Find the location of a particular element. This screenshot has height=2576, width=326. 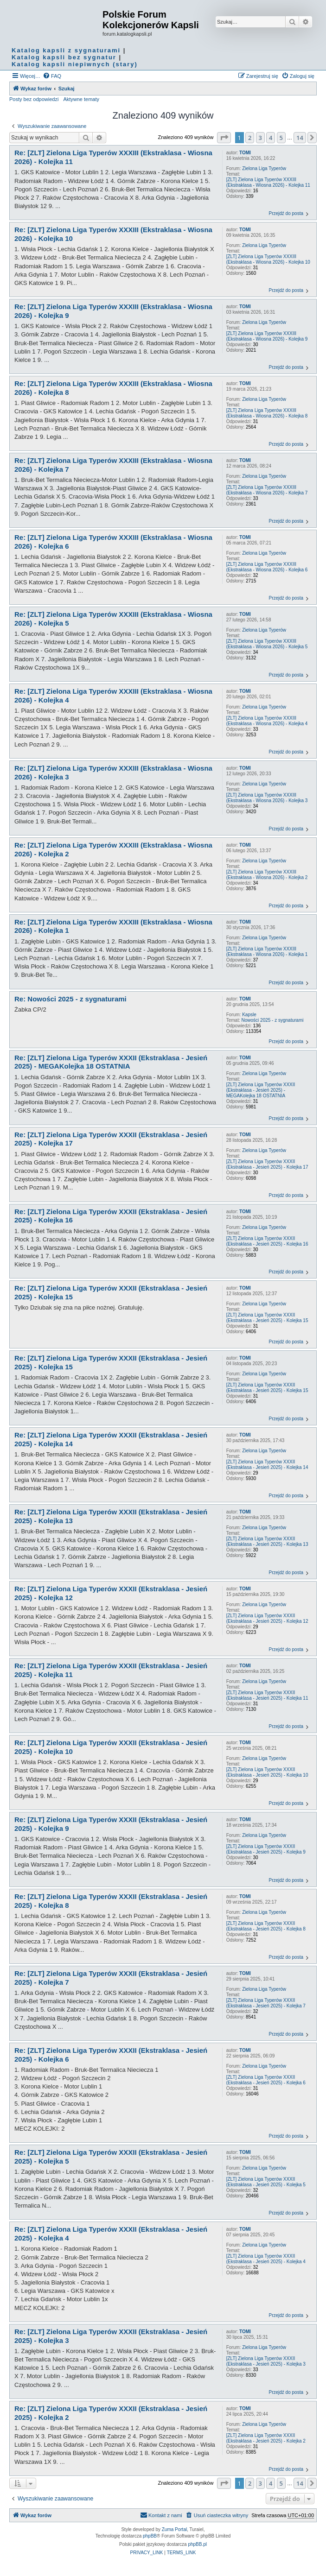

Re: [ZLT] Zielona Liga Typerów XXXII (Ekstraklasa - Jesień 2025) - Kolejka 12 is located at coordinates (110, 1593).